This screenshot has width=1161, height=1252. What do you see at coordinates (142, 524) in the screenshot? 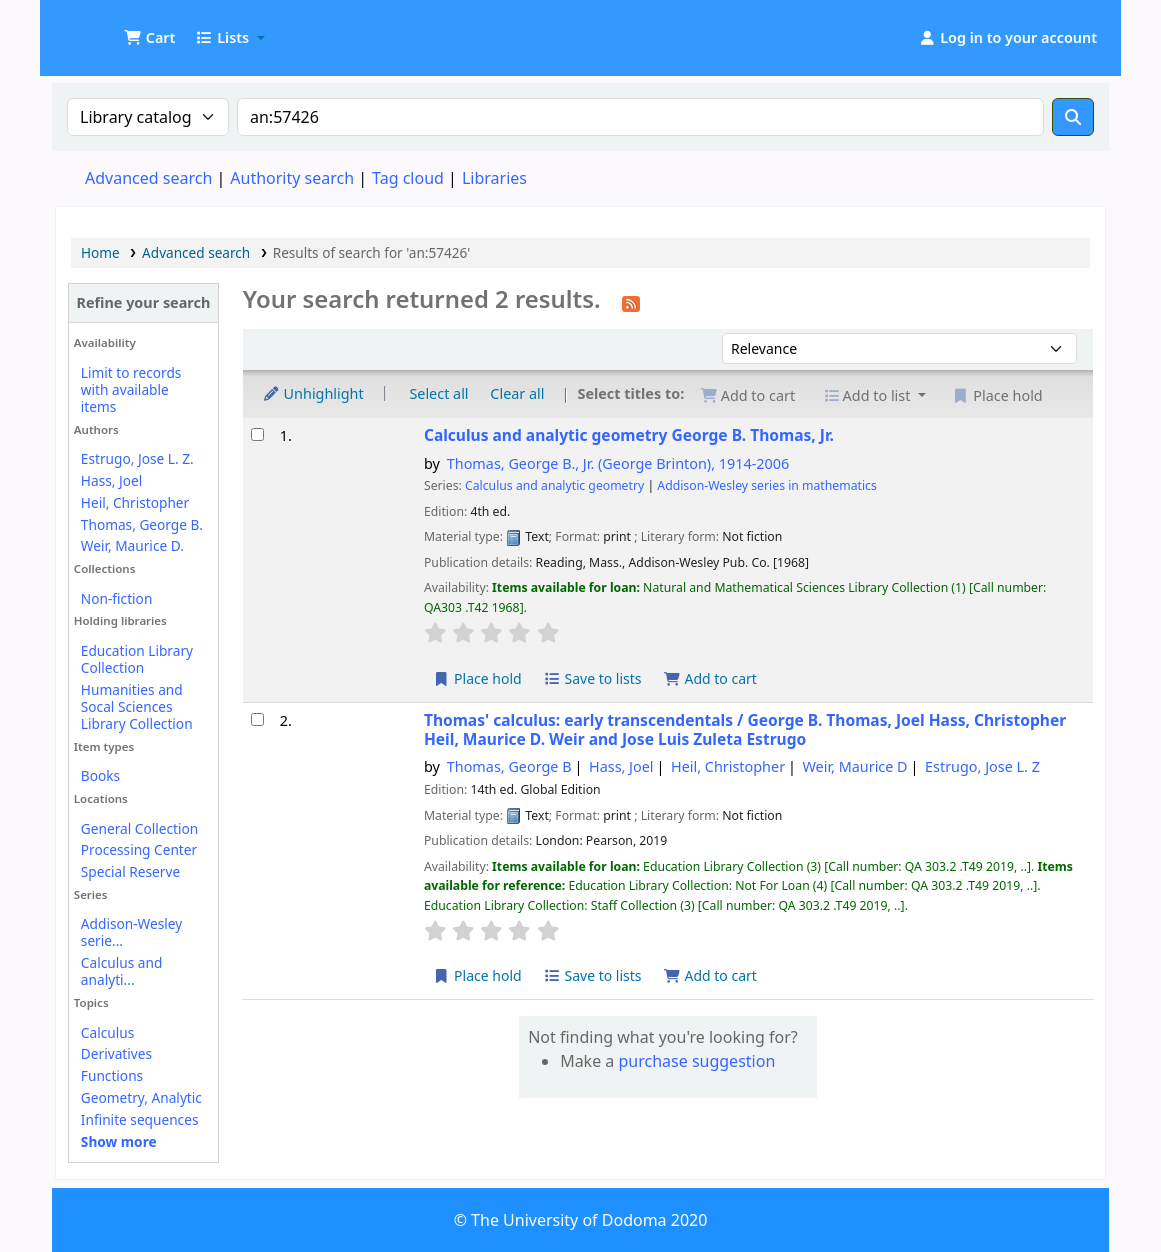
I see `Thomas, George B.` at bounding box center [142, 524].